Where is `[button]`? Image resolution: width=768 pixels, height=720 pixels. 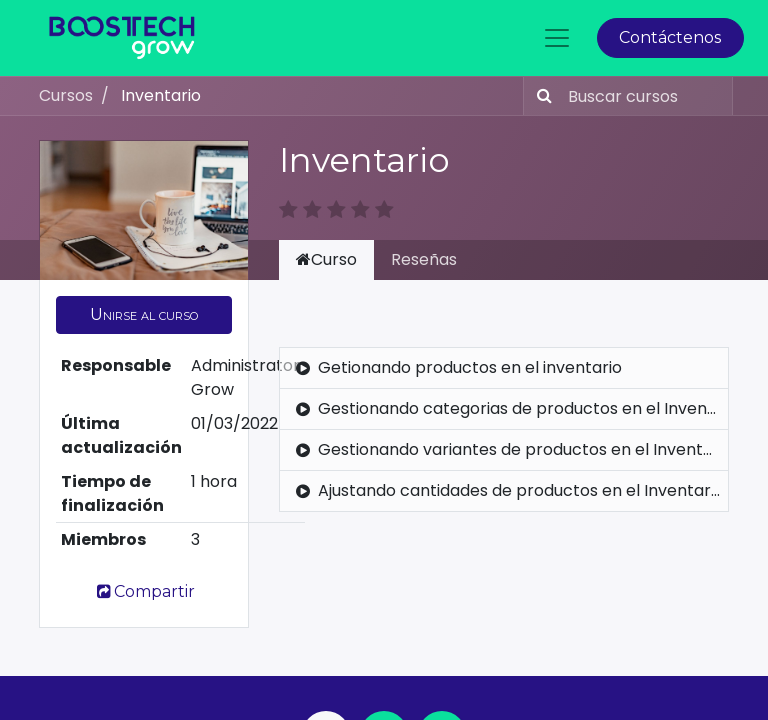
[button] is located at coordinates (144, 315).